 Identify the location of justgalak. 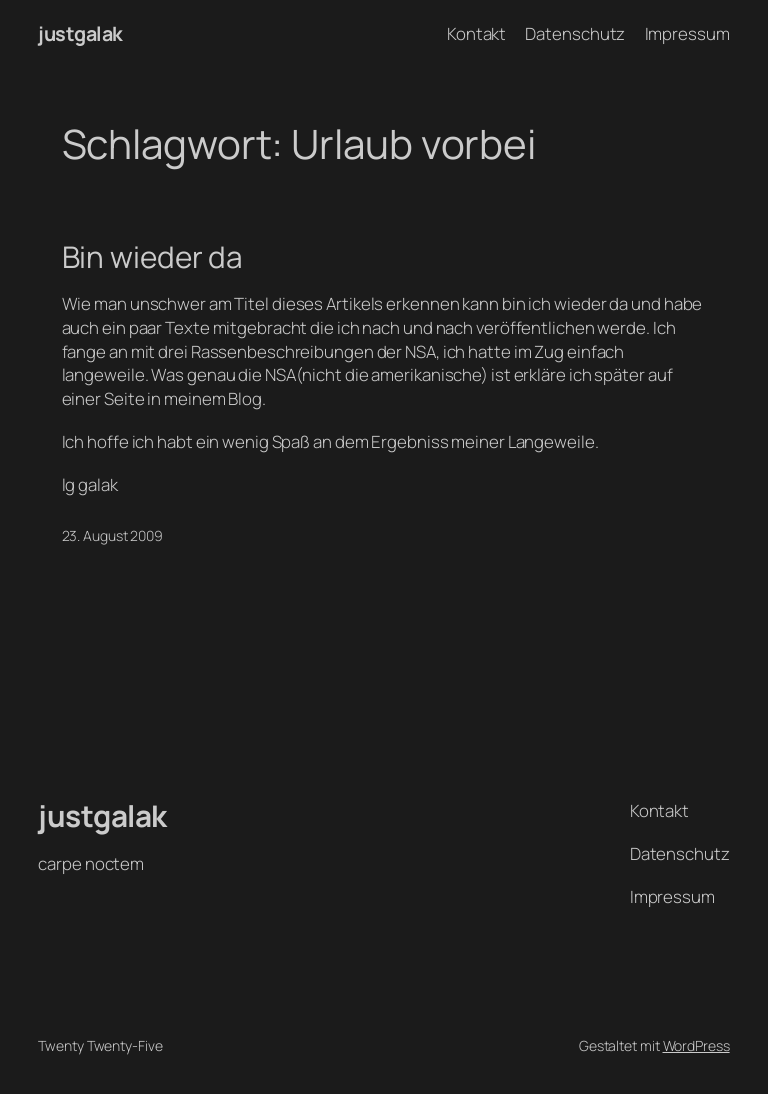
(80, 33).